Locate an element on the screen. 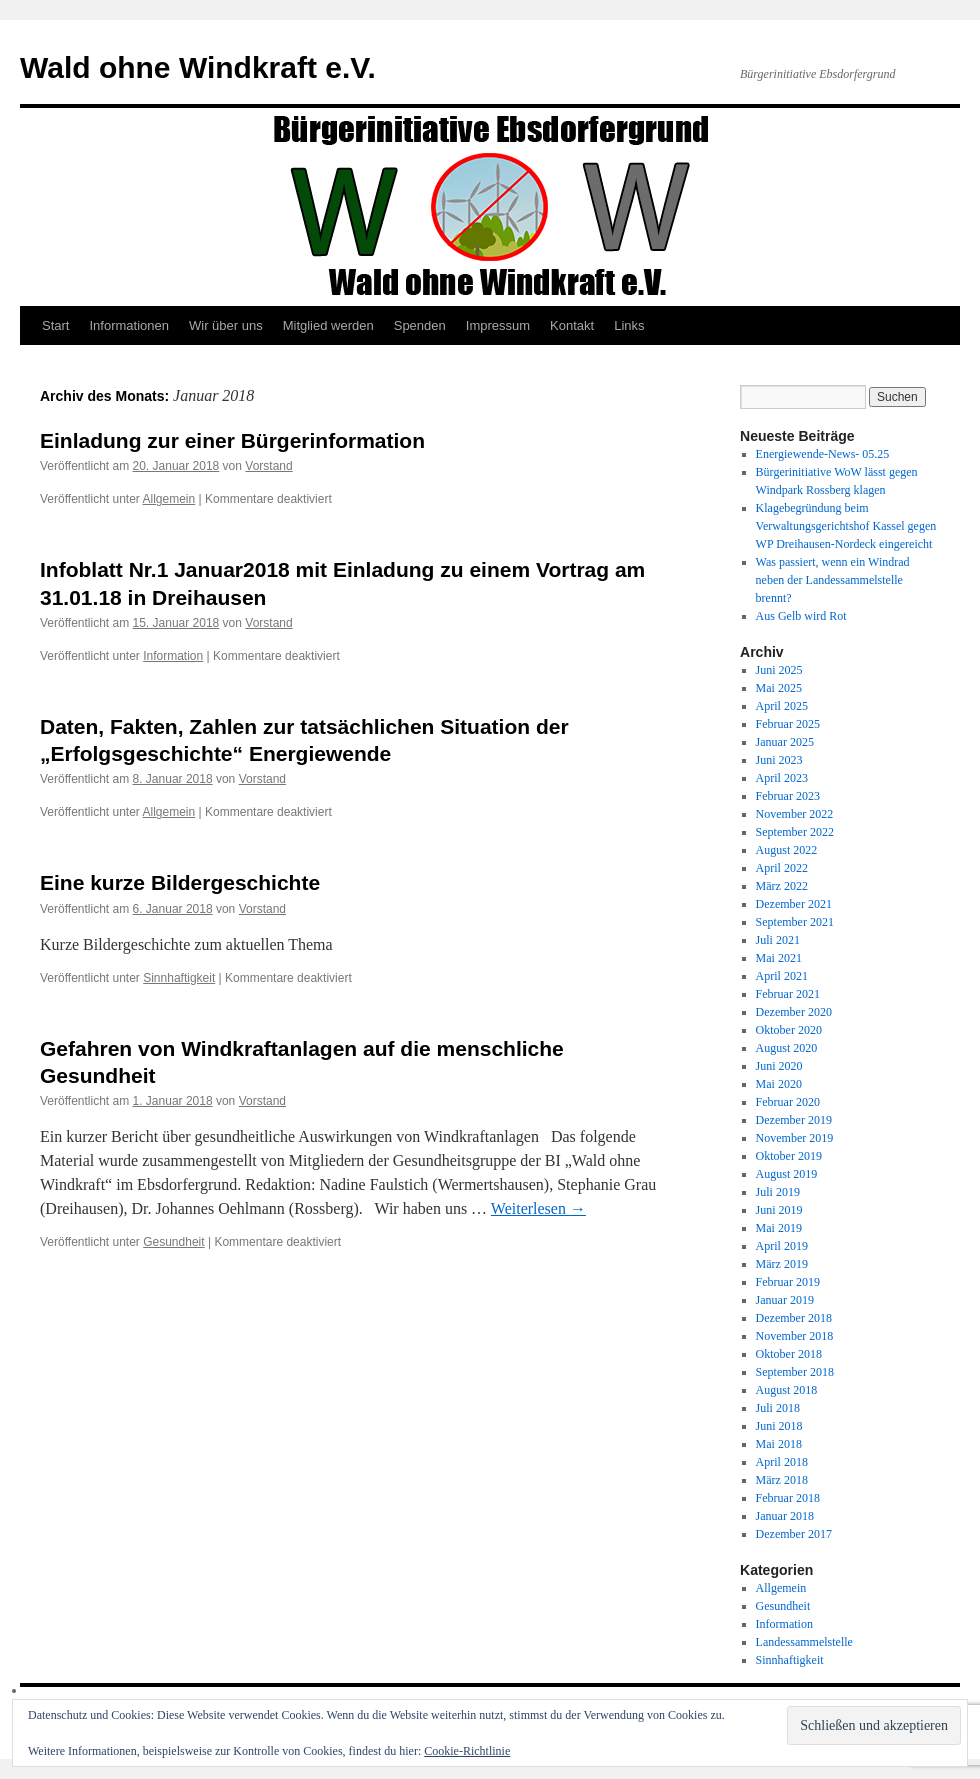 This screenshot has width=980, height=1779. Februar 2020 is located at coordinates (788, 1102).